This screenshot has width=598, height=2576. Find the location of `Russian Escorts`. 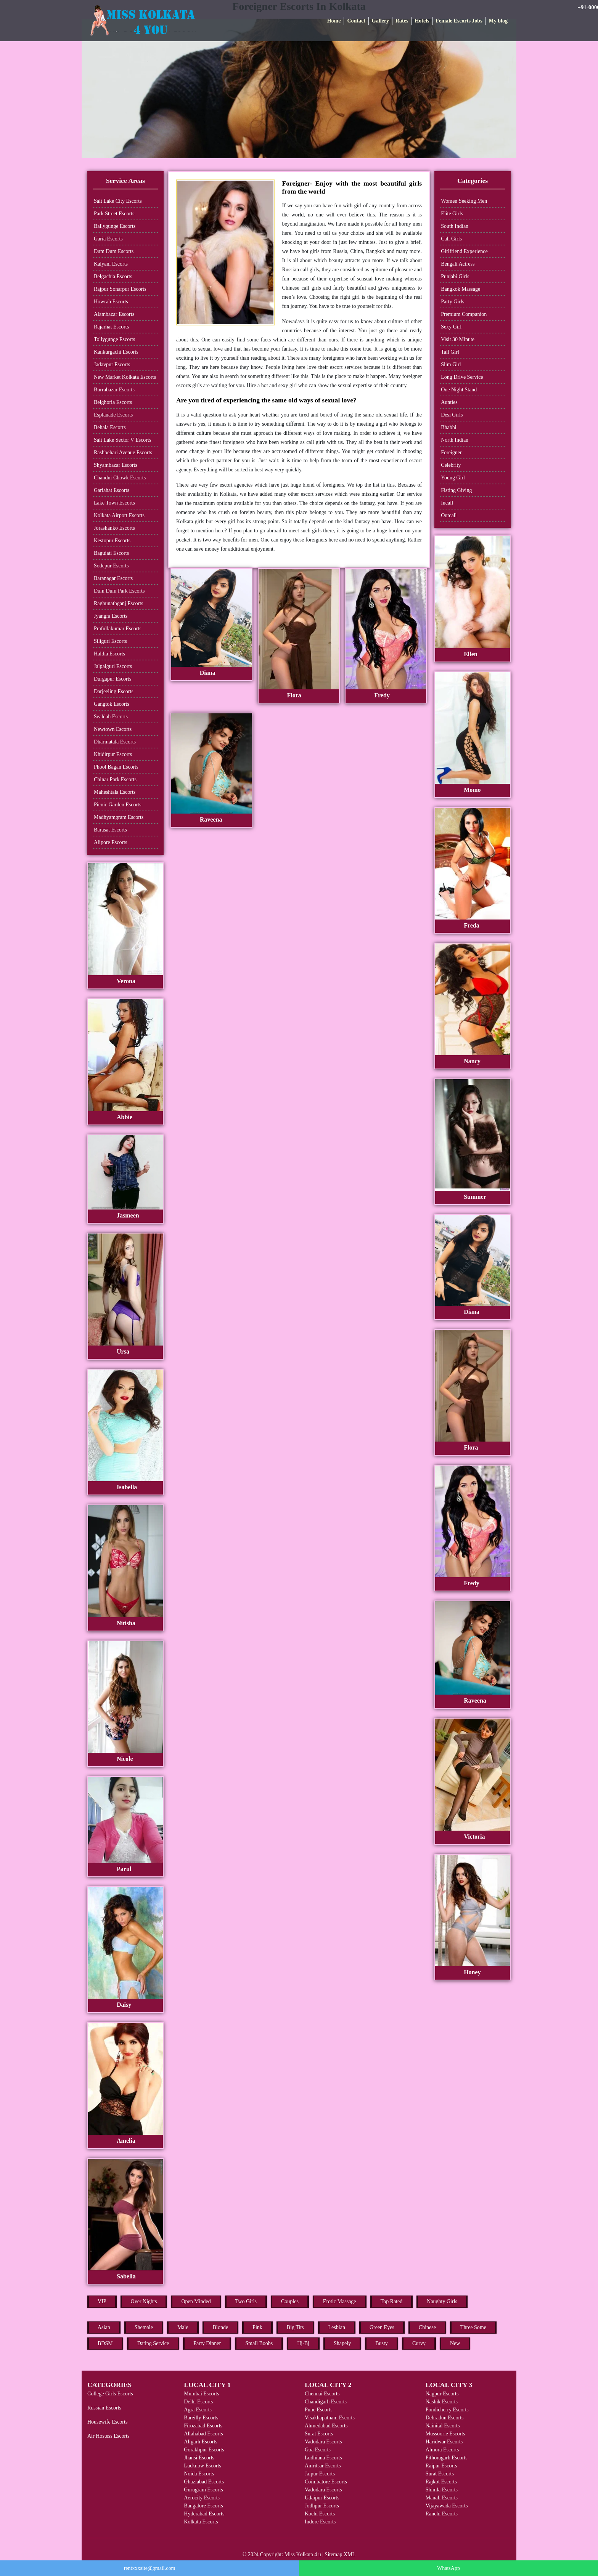

Russian Escorts is located at coordinates (104, 2408).